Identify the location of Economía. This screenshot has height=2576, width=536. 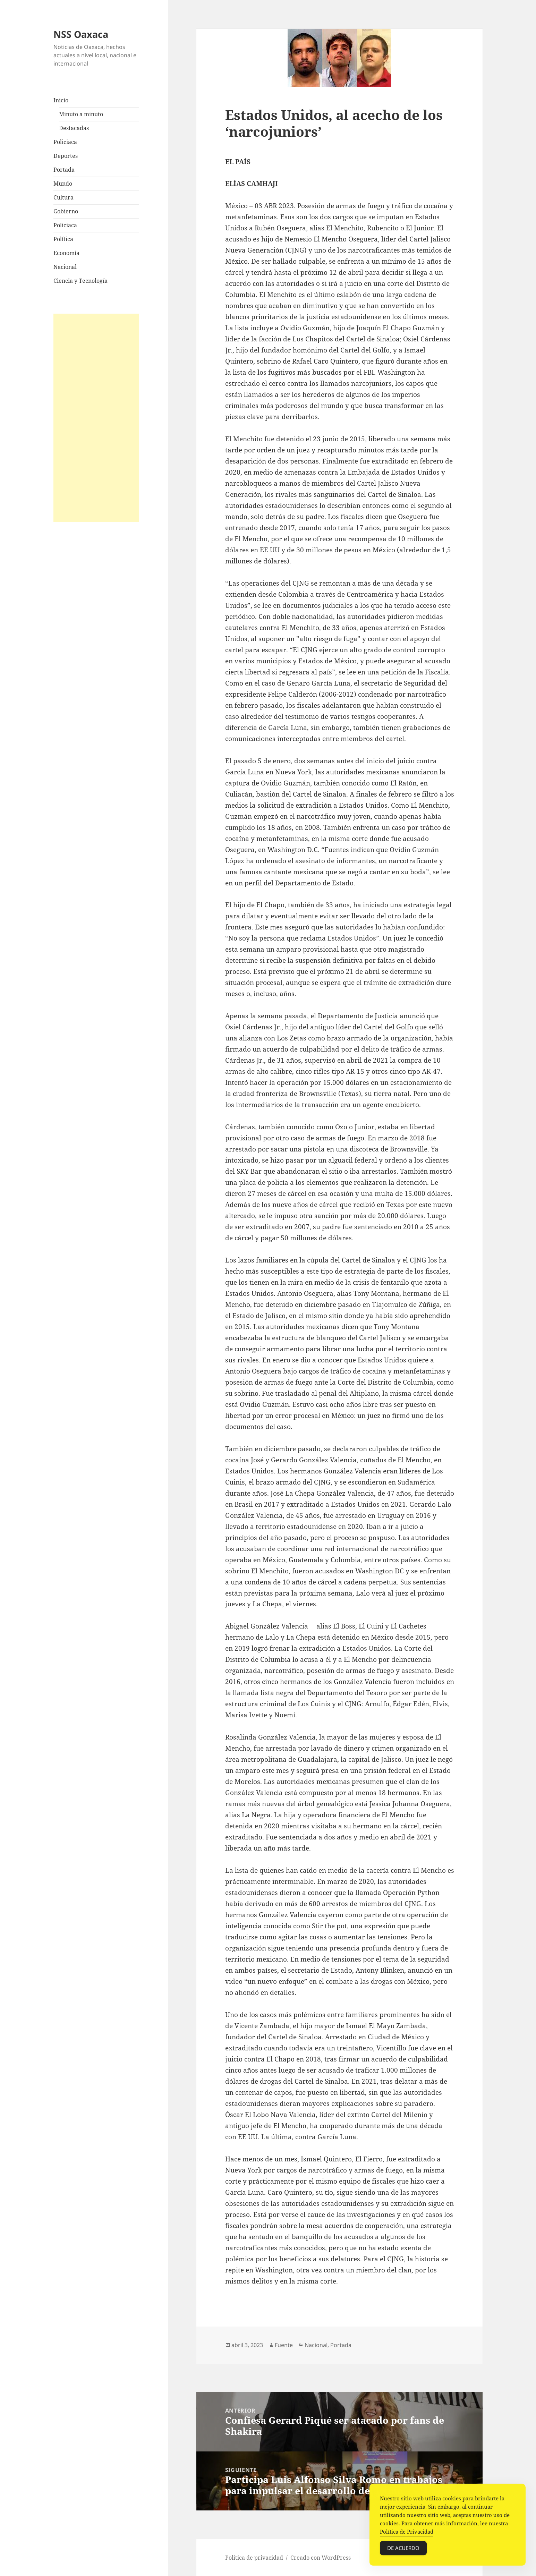
(66, 253).